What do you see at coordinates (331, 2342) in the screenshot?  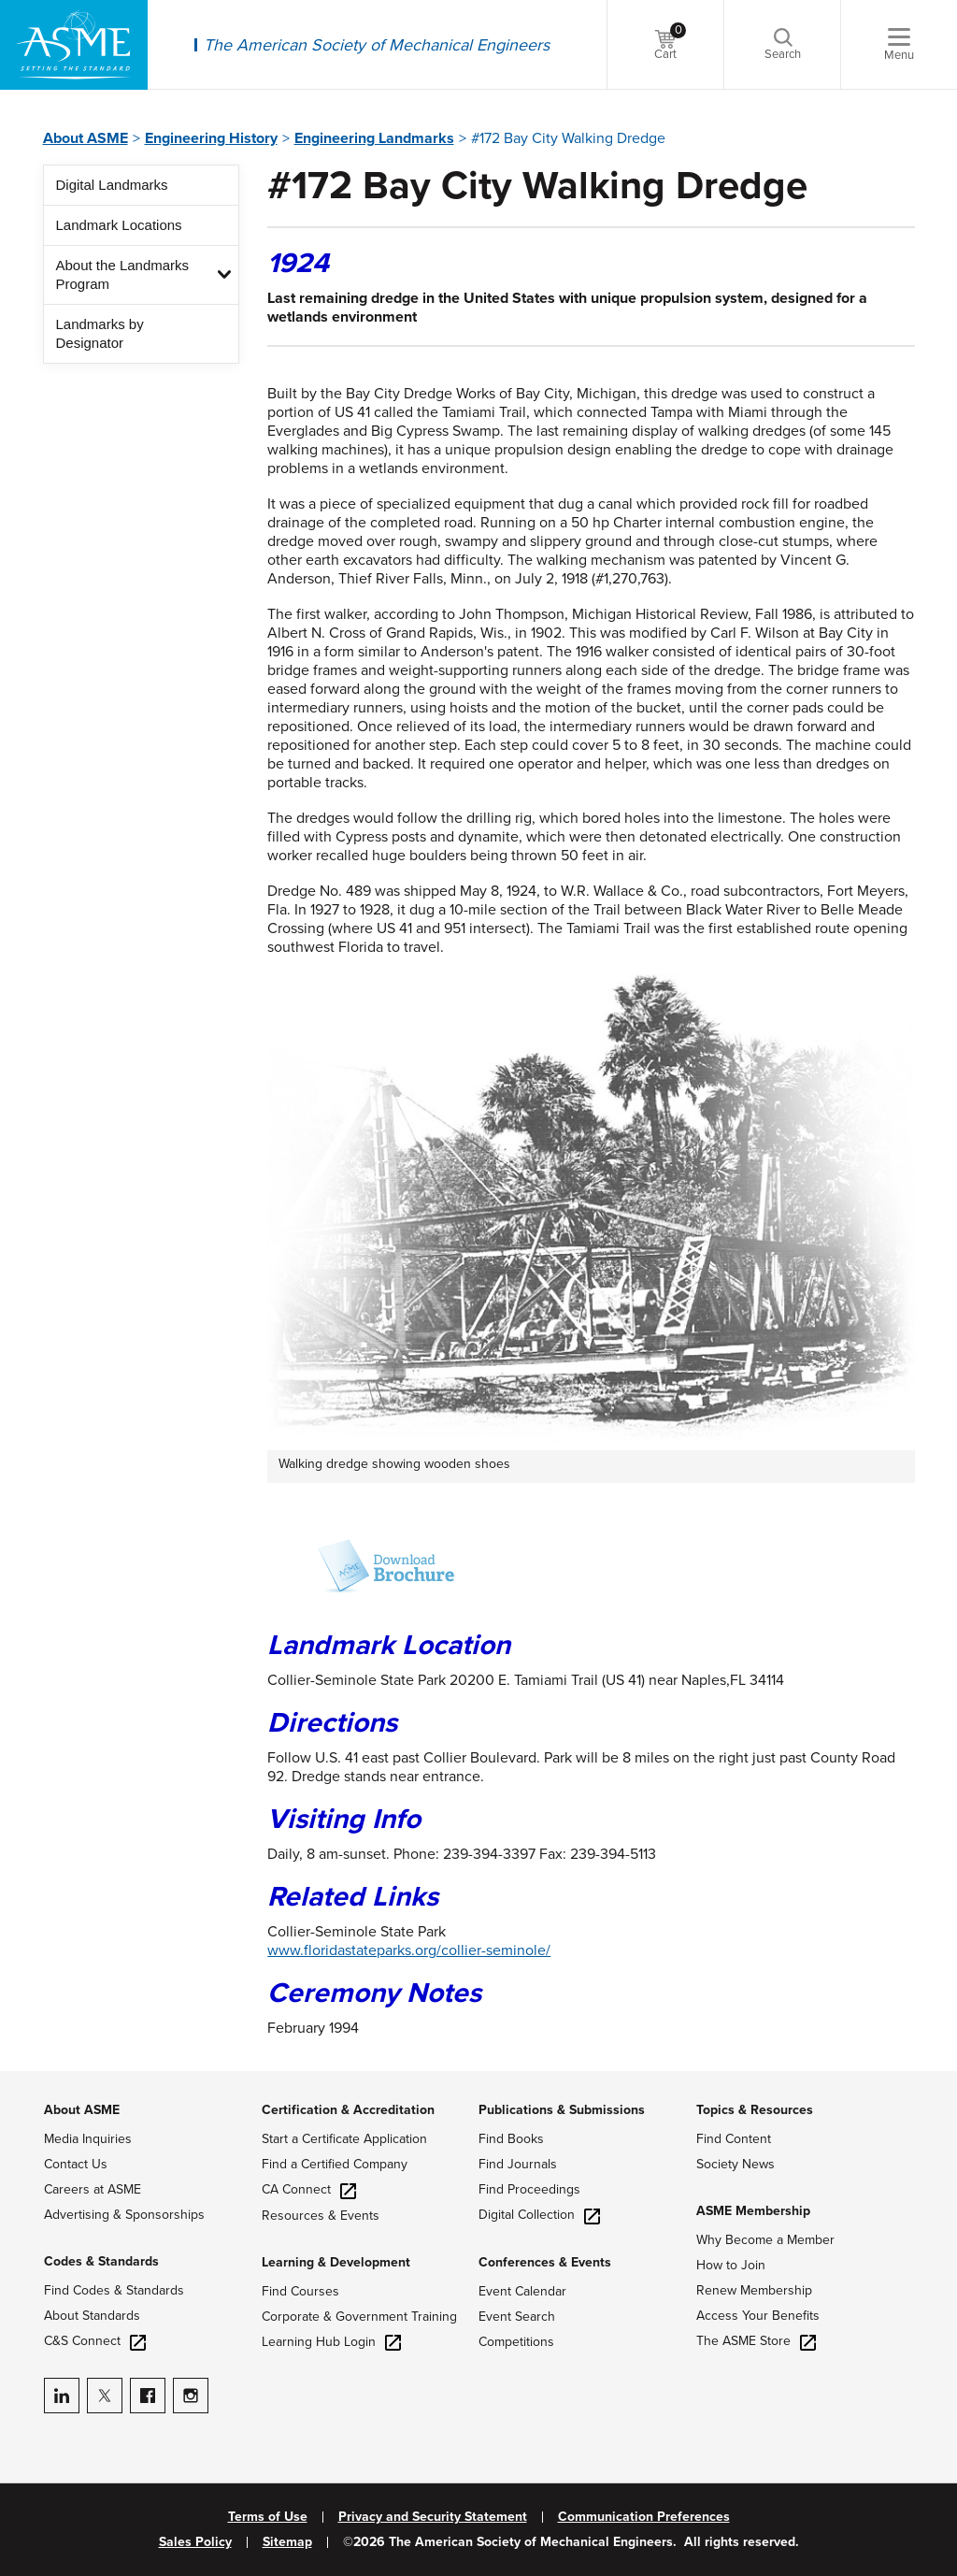 I see `Learning Hub Login` at bounding box center [331, 2342].